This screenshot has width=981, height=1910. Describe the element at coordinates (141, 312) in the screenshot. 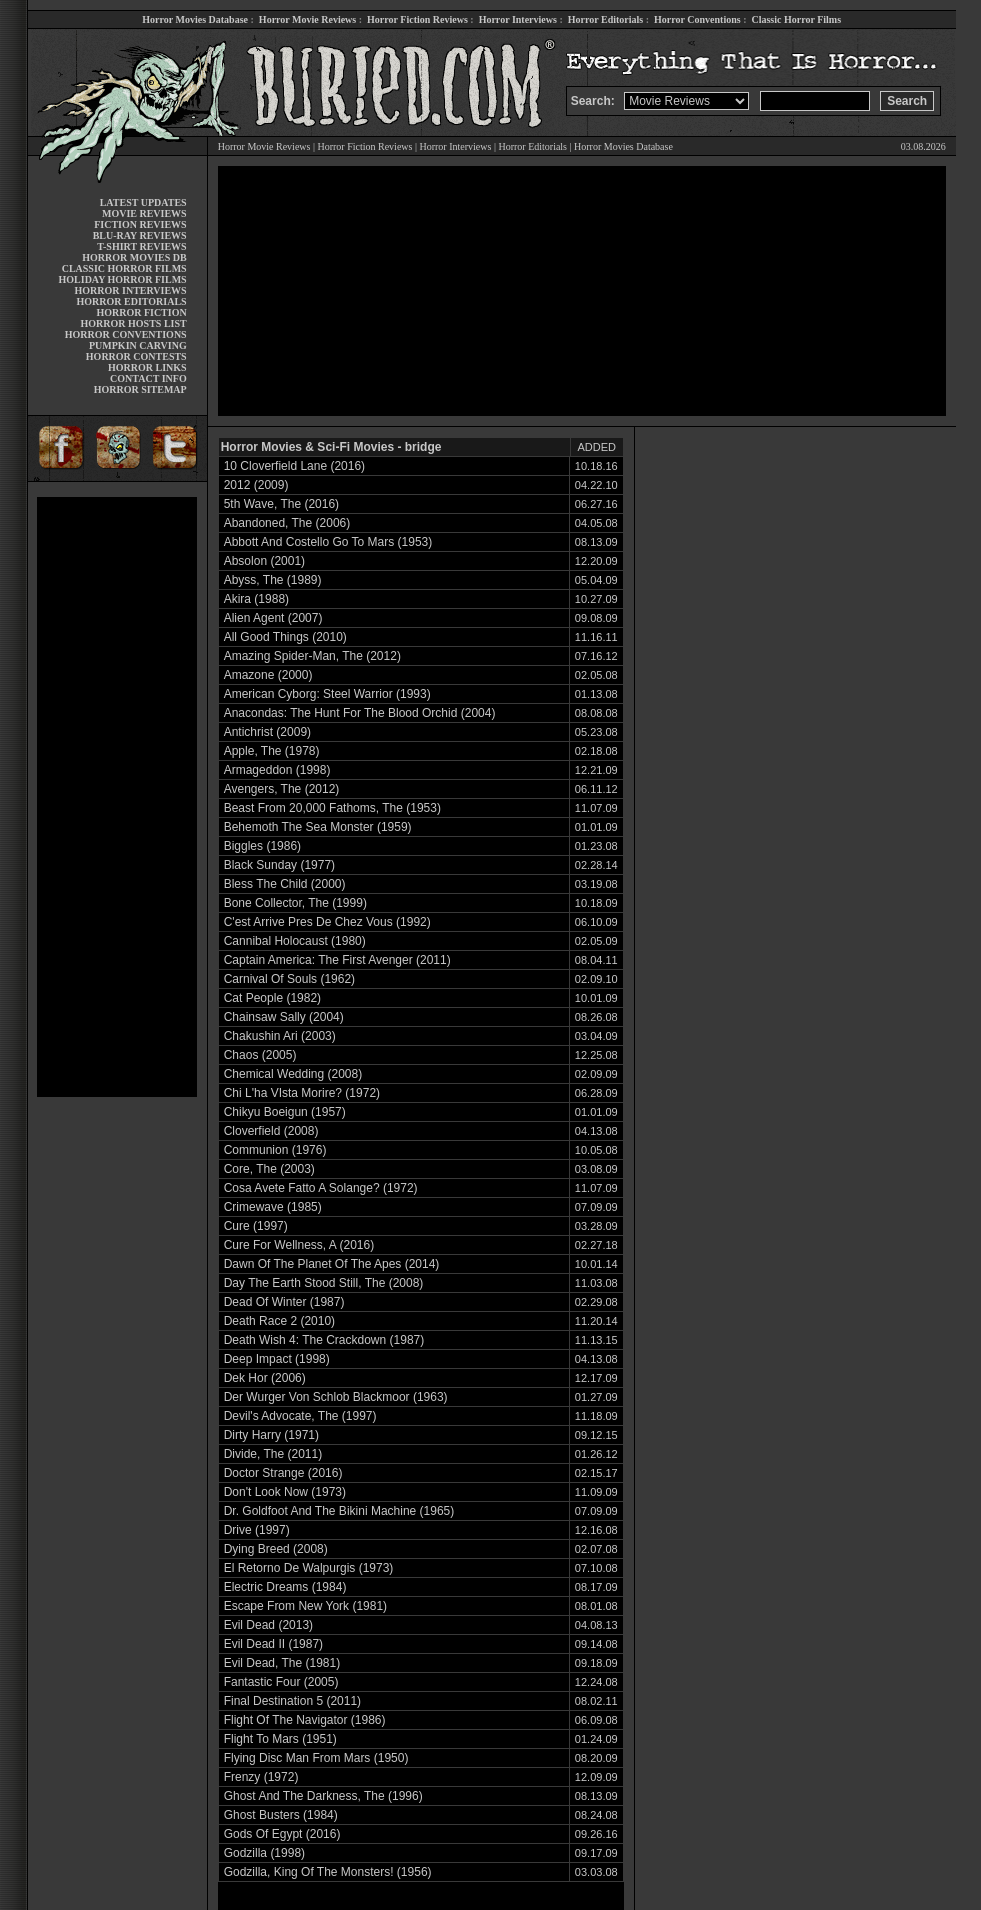

I see `HORROR FICTION` at that location.